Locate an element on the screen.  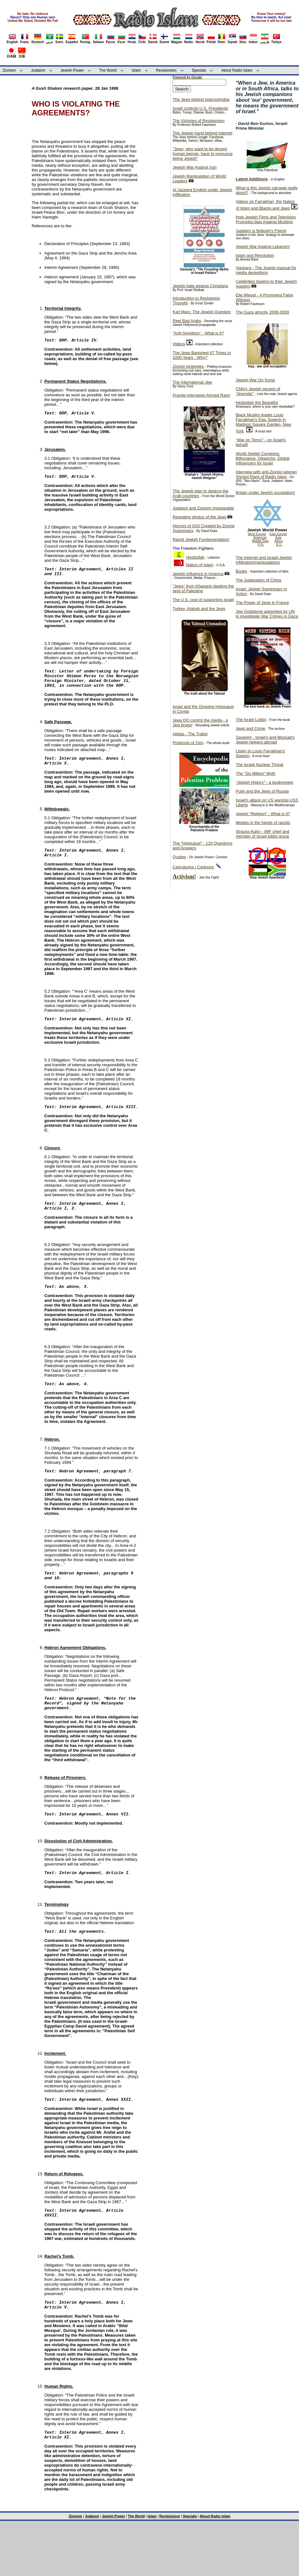
Jewish Power is located at coordinates (72, 70).